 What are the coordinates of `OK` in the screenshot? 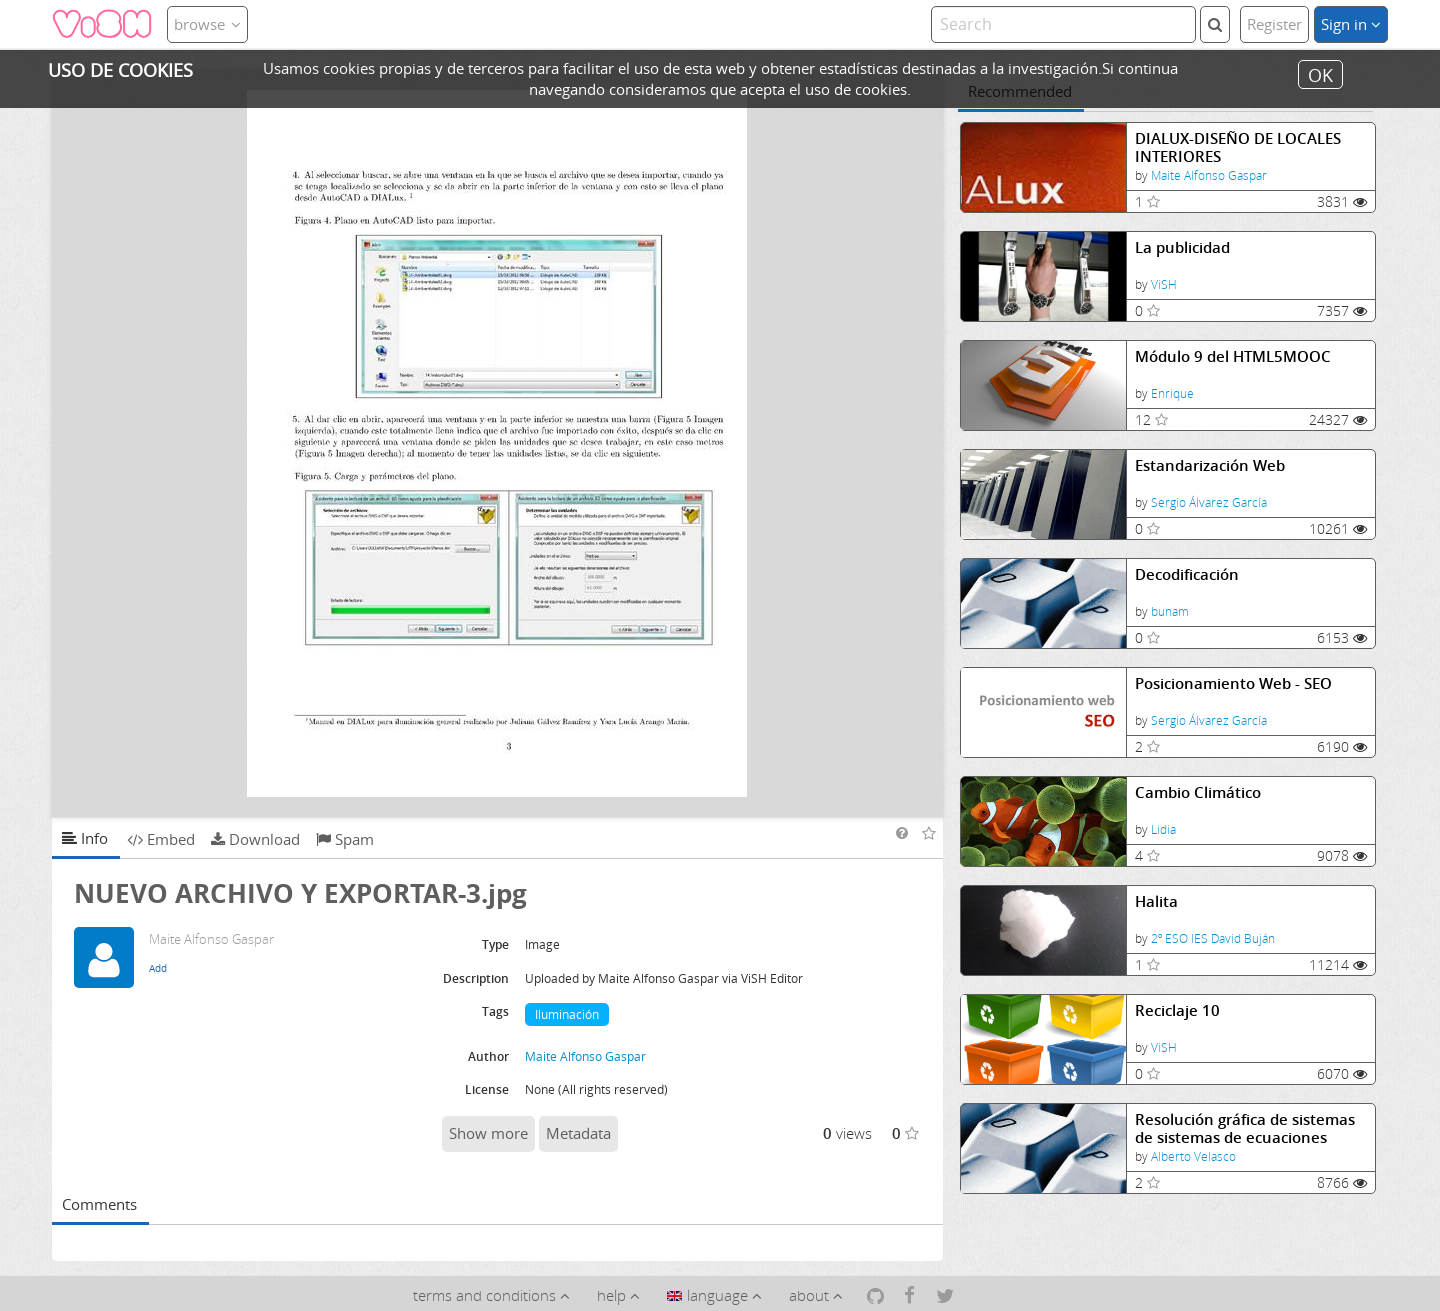 It's located at (1320, 74).